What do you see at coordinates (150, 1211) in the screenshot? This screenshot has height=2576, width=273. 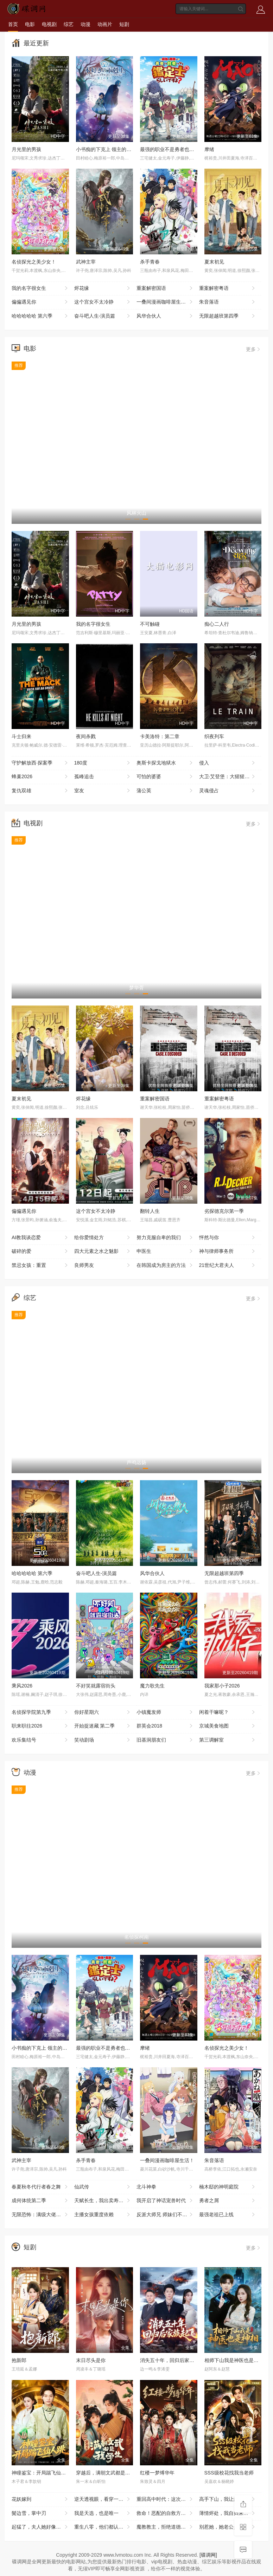 I see `翻转人生` at bounding box center [150, 1211].